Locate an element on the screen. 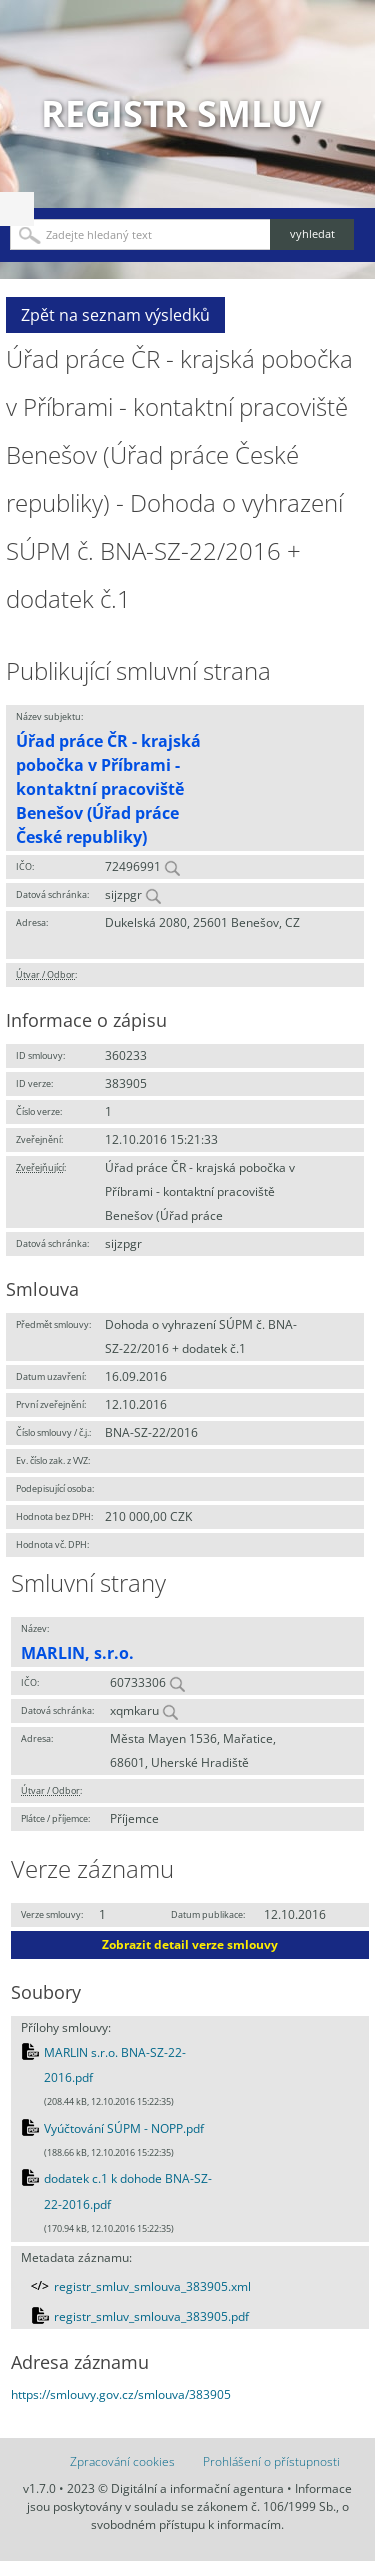  Prohlášení o přístupnosti is located at coordinates (271, 2461).